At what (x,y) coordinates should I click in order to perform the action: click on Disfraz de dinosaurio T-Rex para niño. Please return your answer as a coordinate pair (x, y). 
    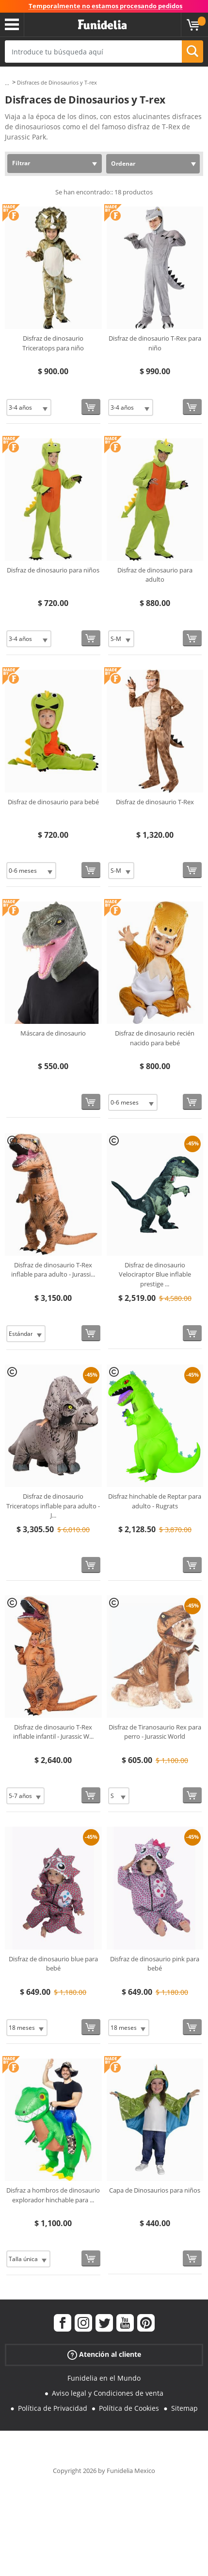
    Looking at the image, I should click on (155, 343).